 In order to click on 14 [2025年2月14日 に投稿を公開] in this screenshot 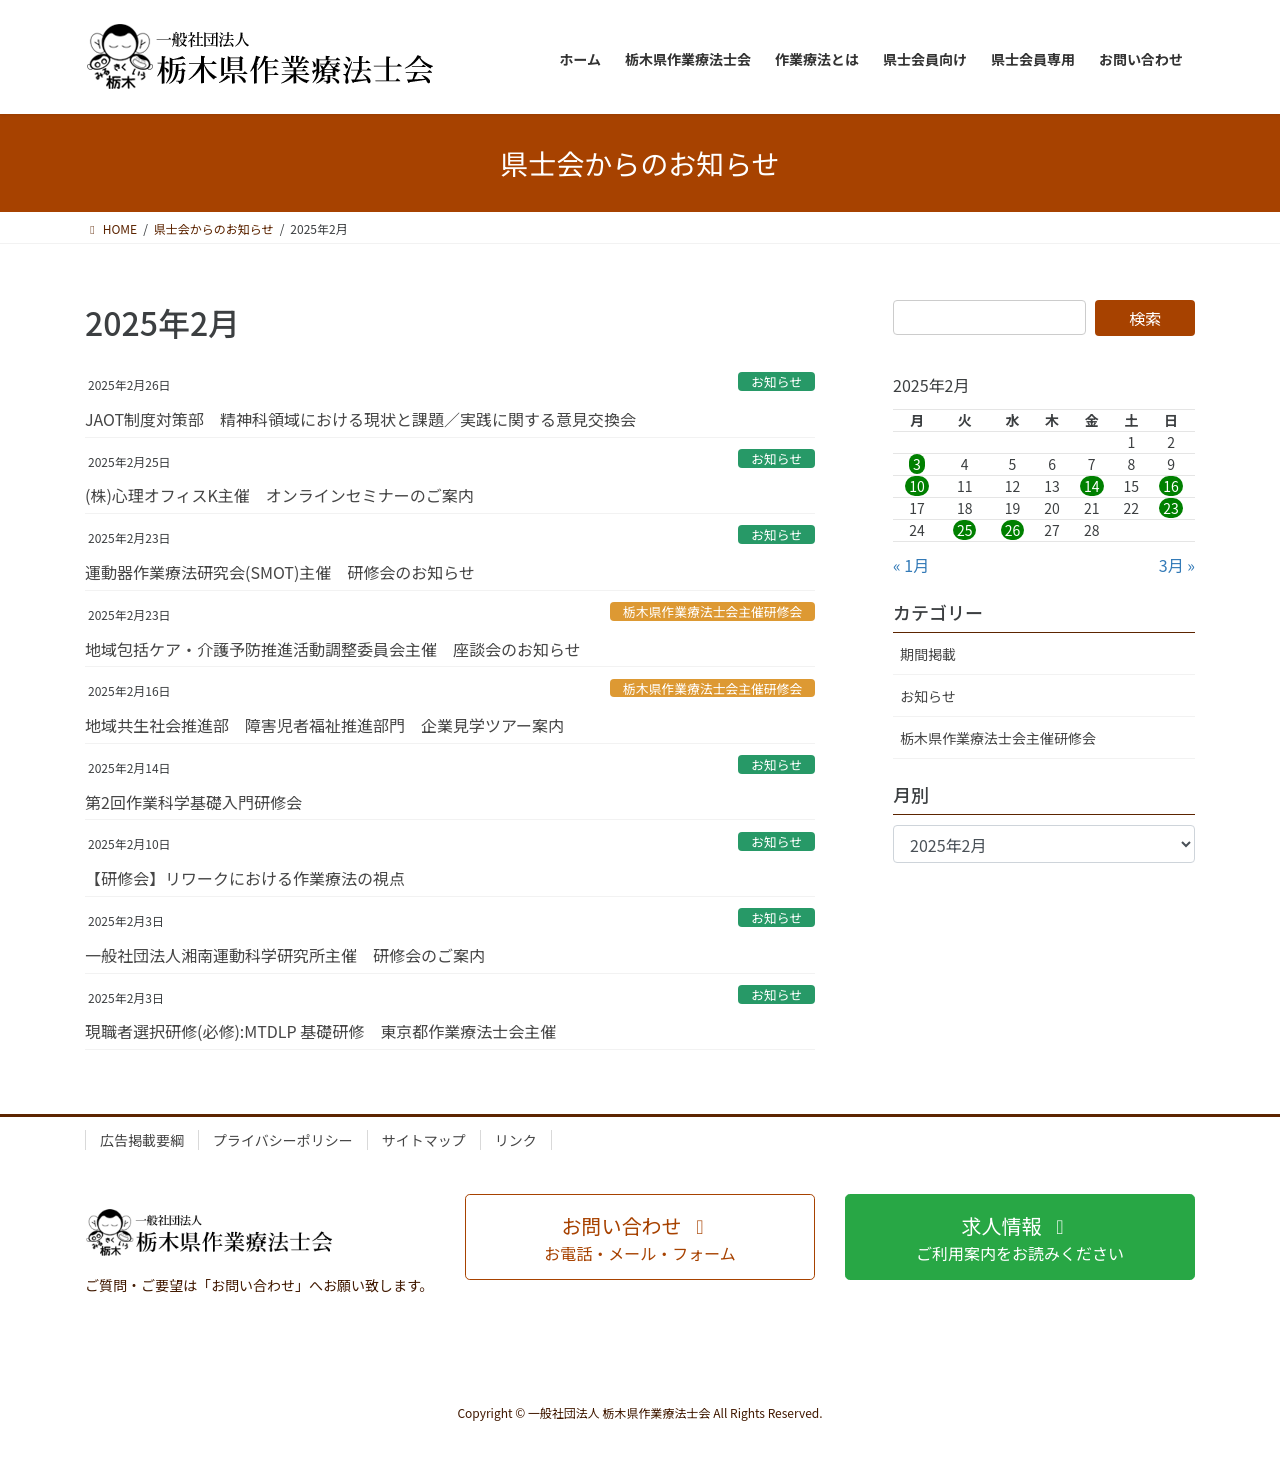, I will do `click(1092, 486)`.